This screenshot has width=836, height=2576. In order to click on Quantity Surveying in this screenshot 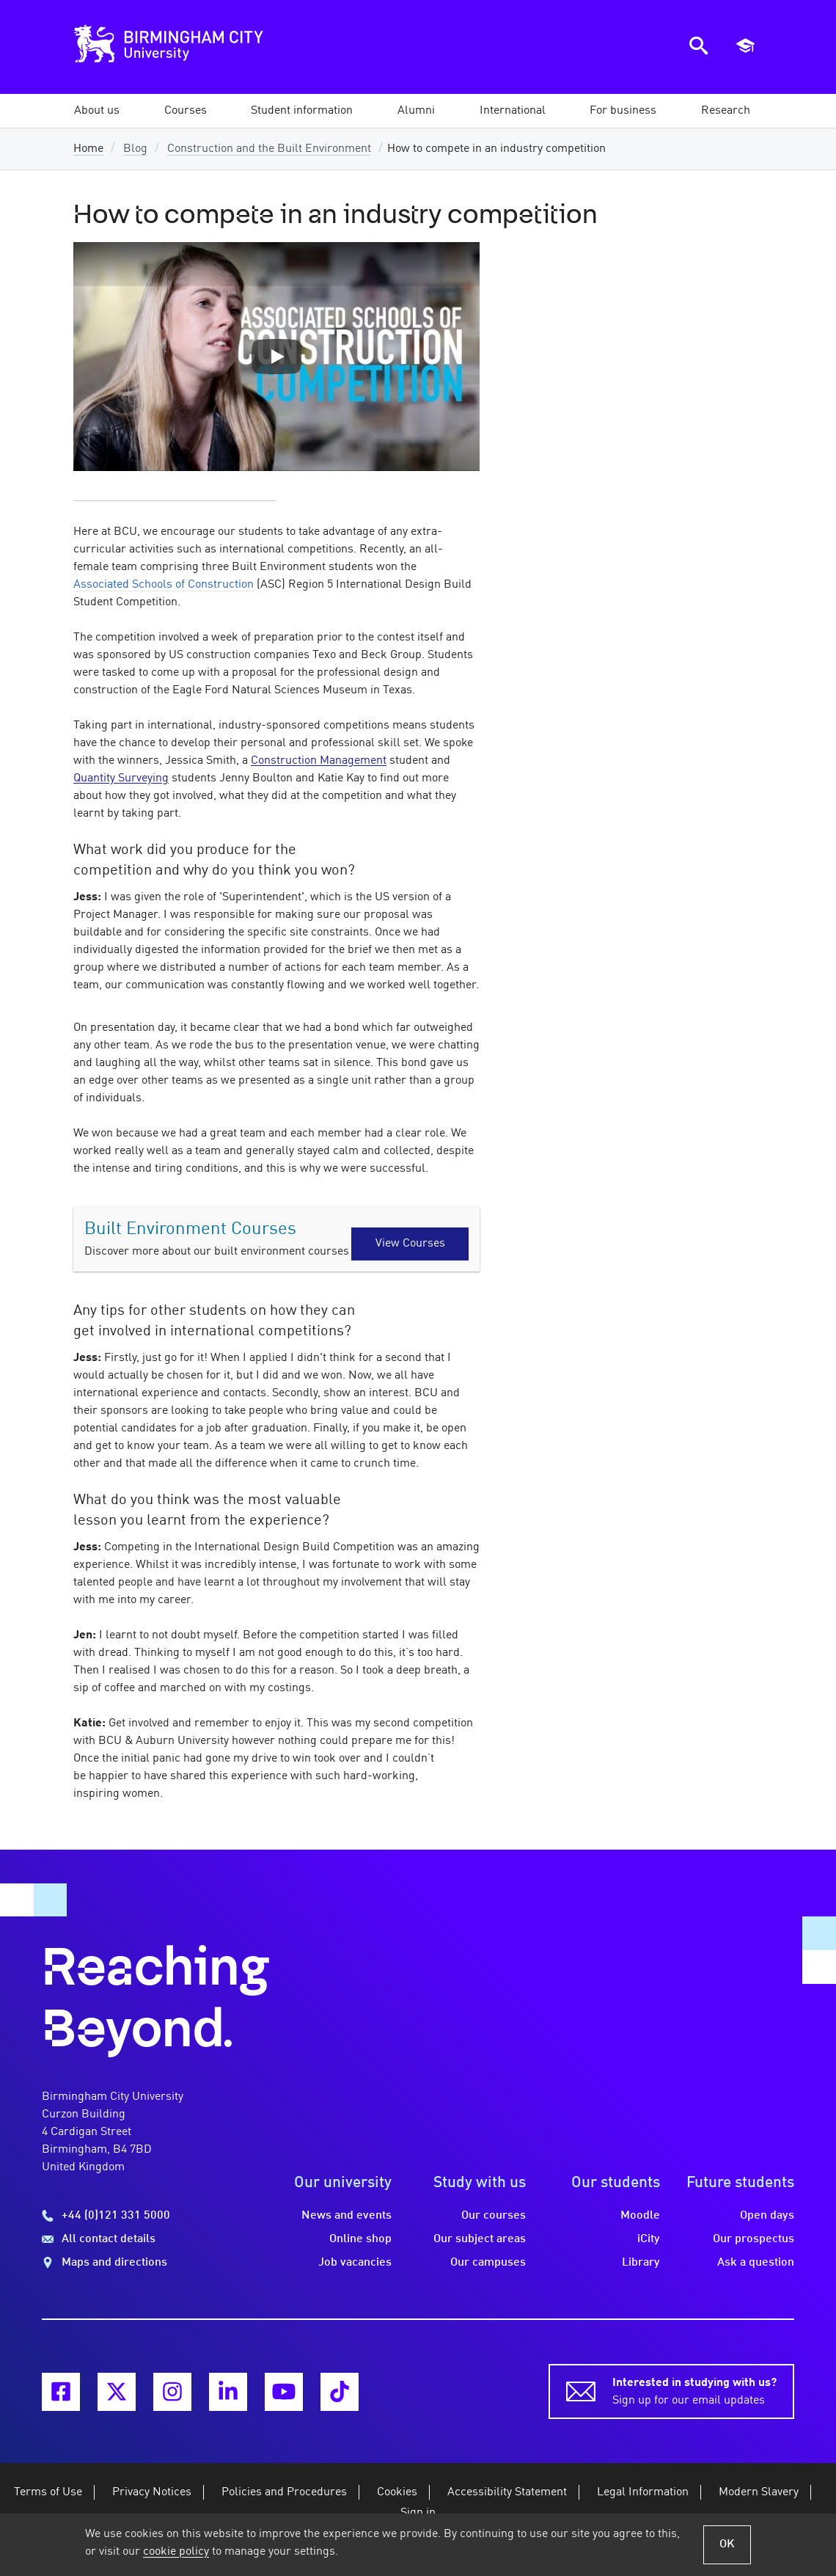, I will do `click(121, 778)`.